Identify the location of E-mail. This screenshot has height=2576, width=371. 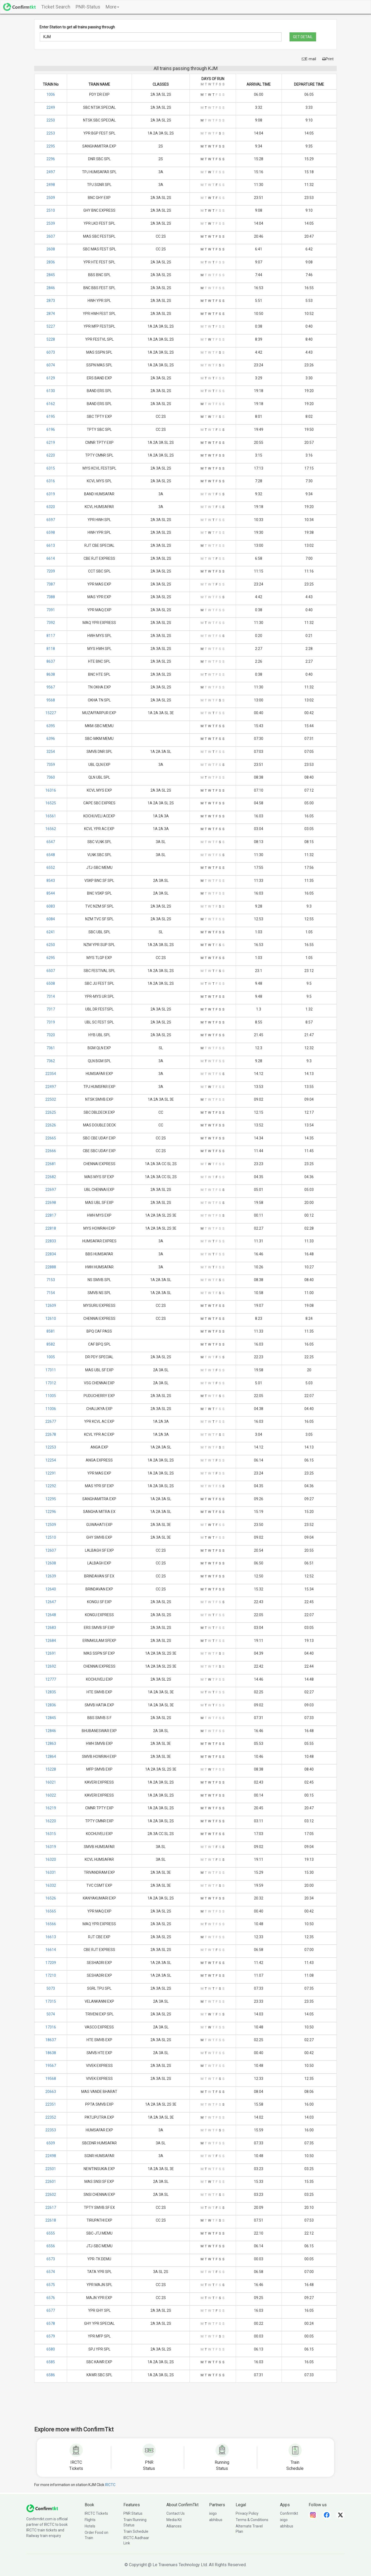
(309, 59).